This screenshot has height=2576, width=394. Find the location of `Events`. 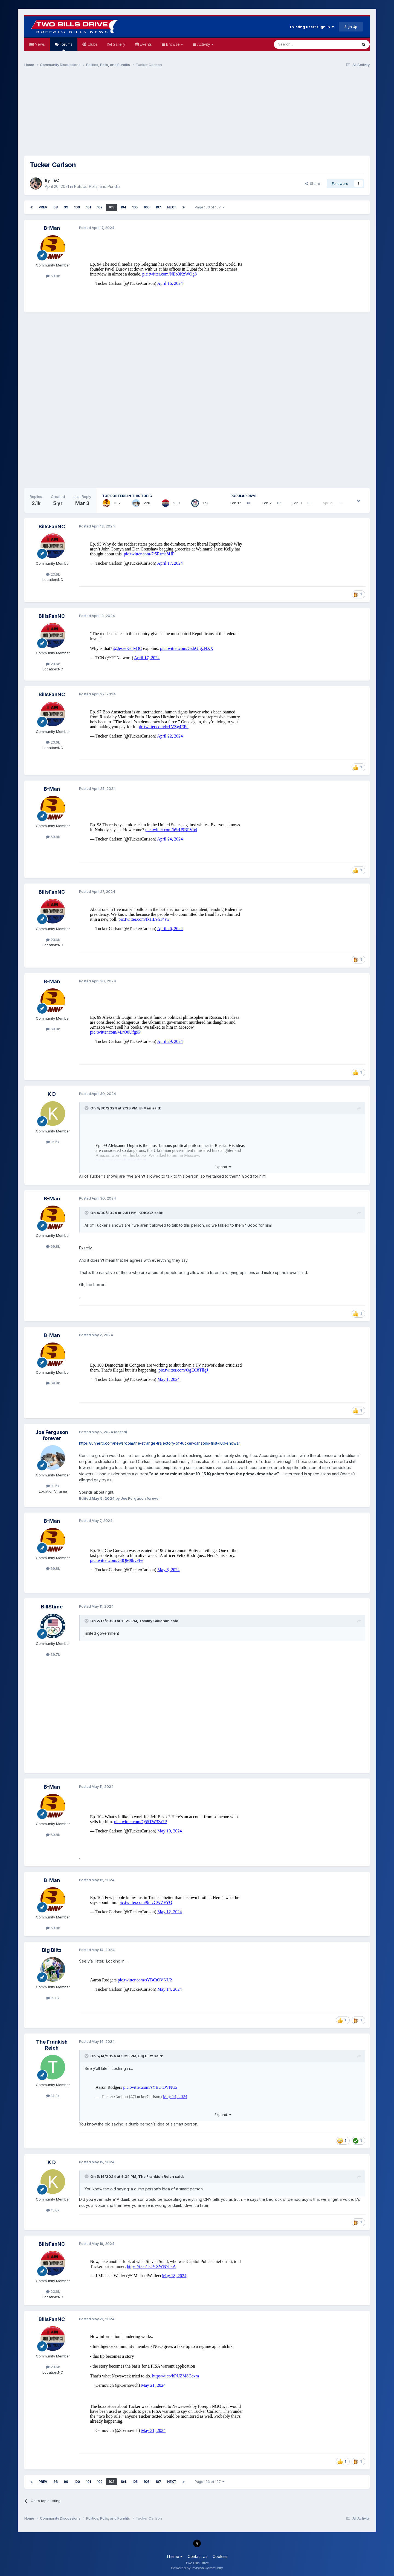

Events is located at coordinates (145, 44).